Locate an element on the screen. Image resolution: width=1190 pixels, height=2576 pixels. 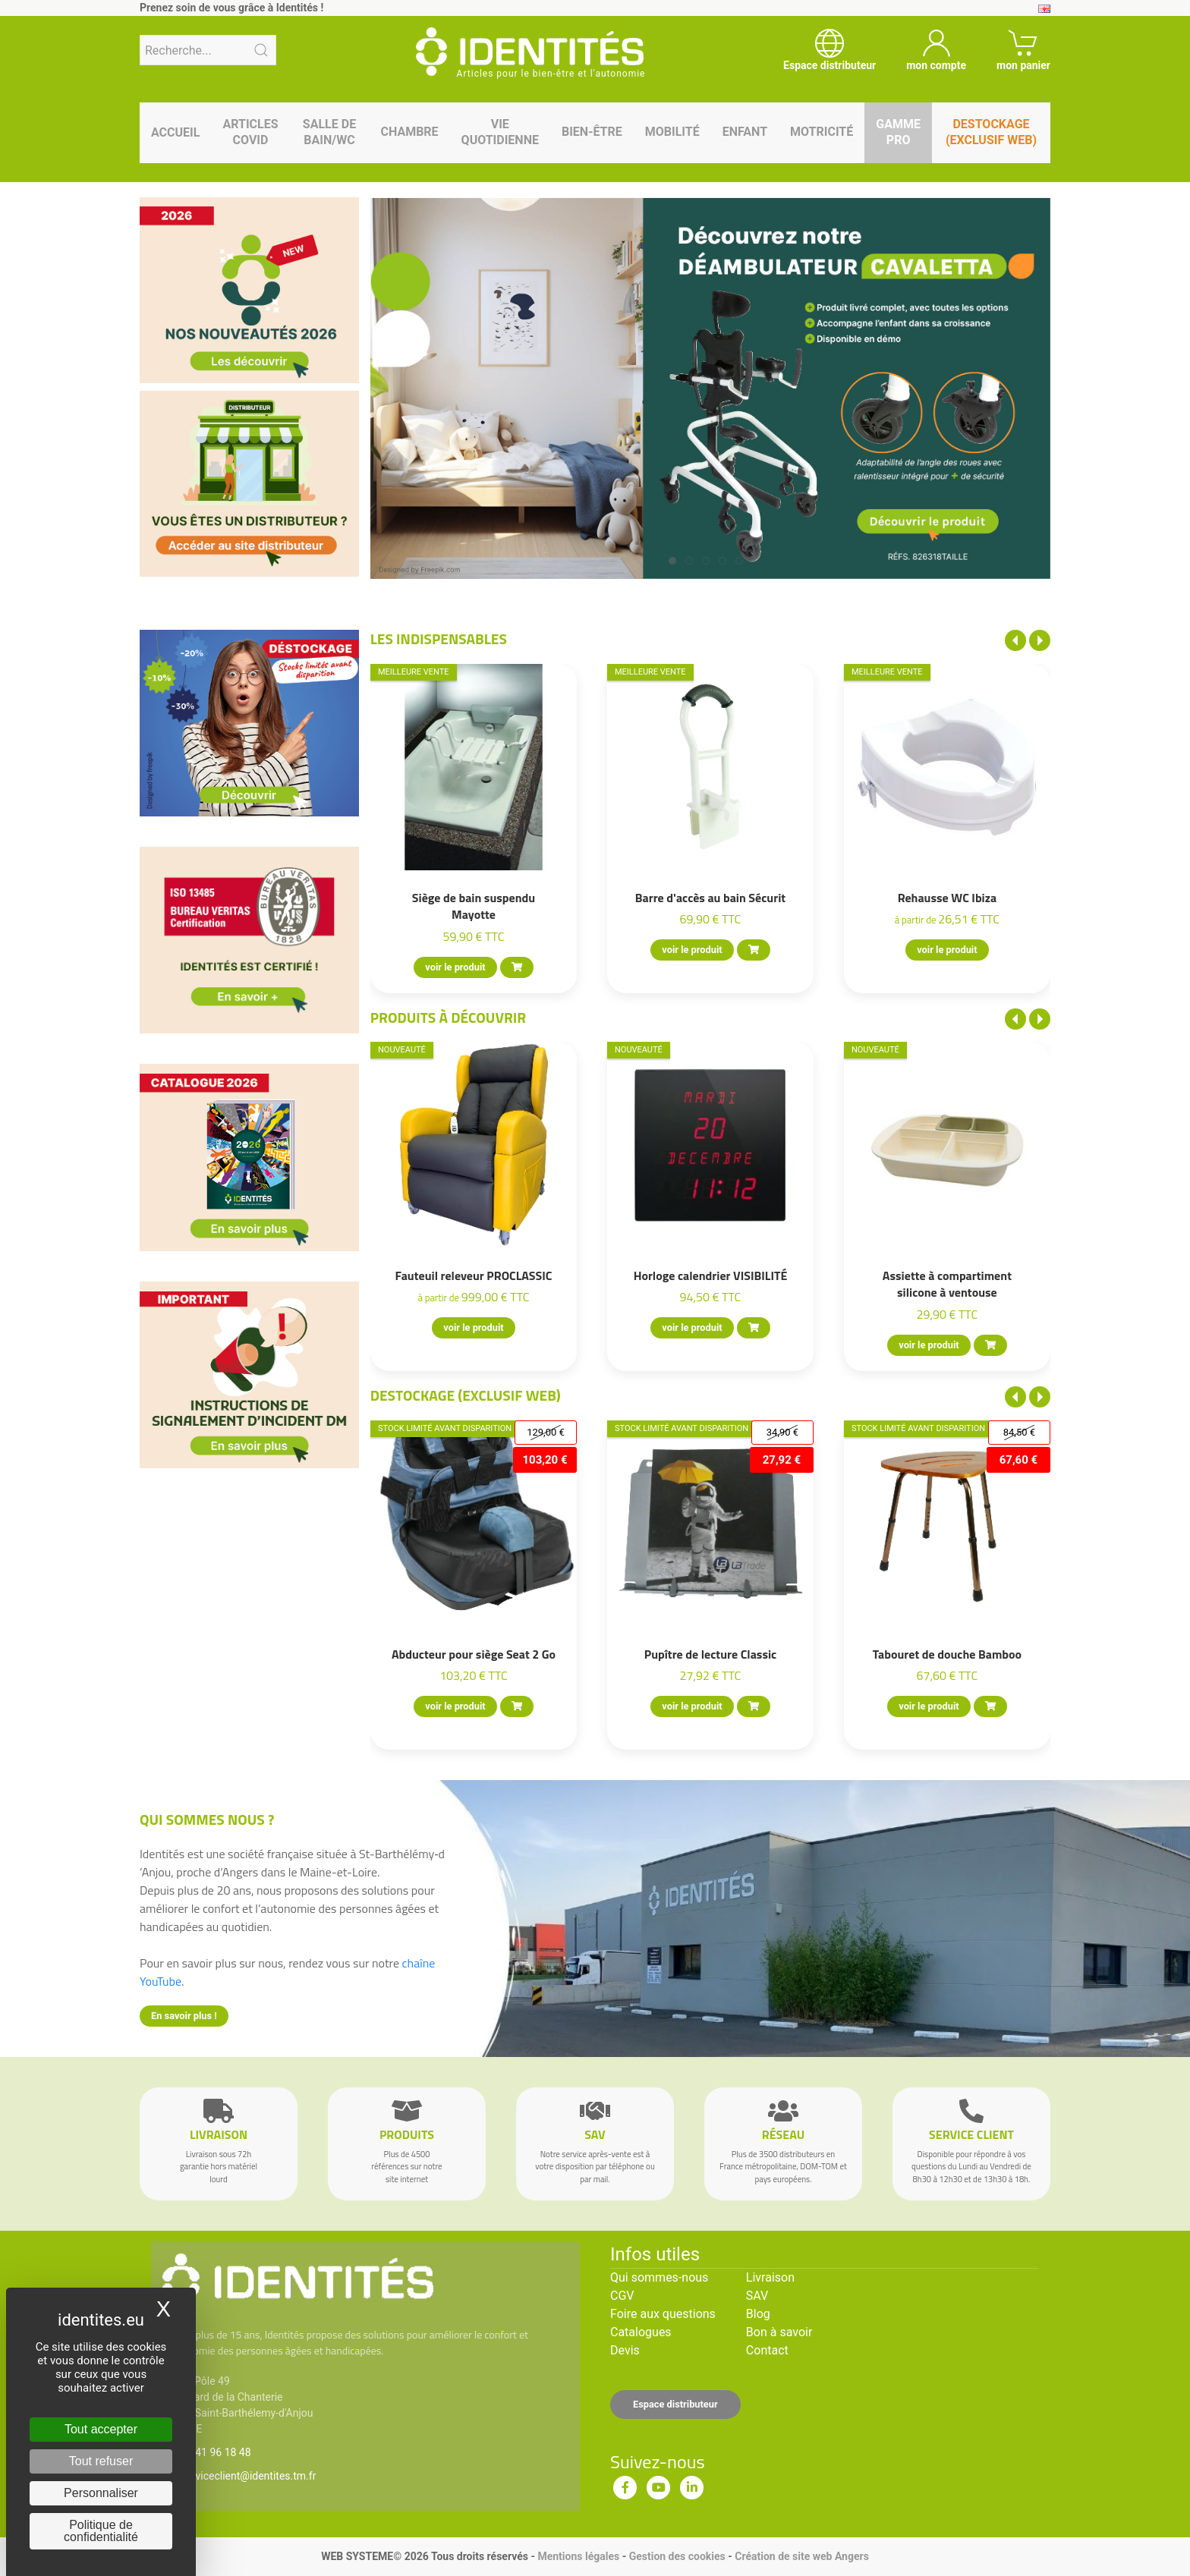
Destockage (EXCLUSIF WEB) is located at coordinates (465, 1395).